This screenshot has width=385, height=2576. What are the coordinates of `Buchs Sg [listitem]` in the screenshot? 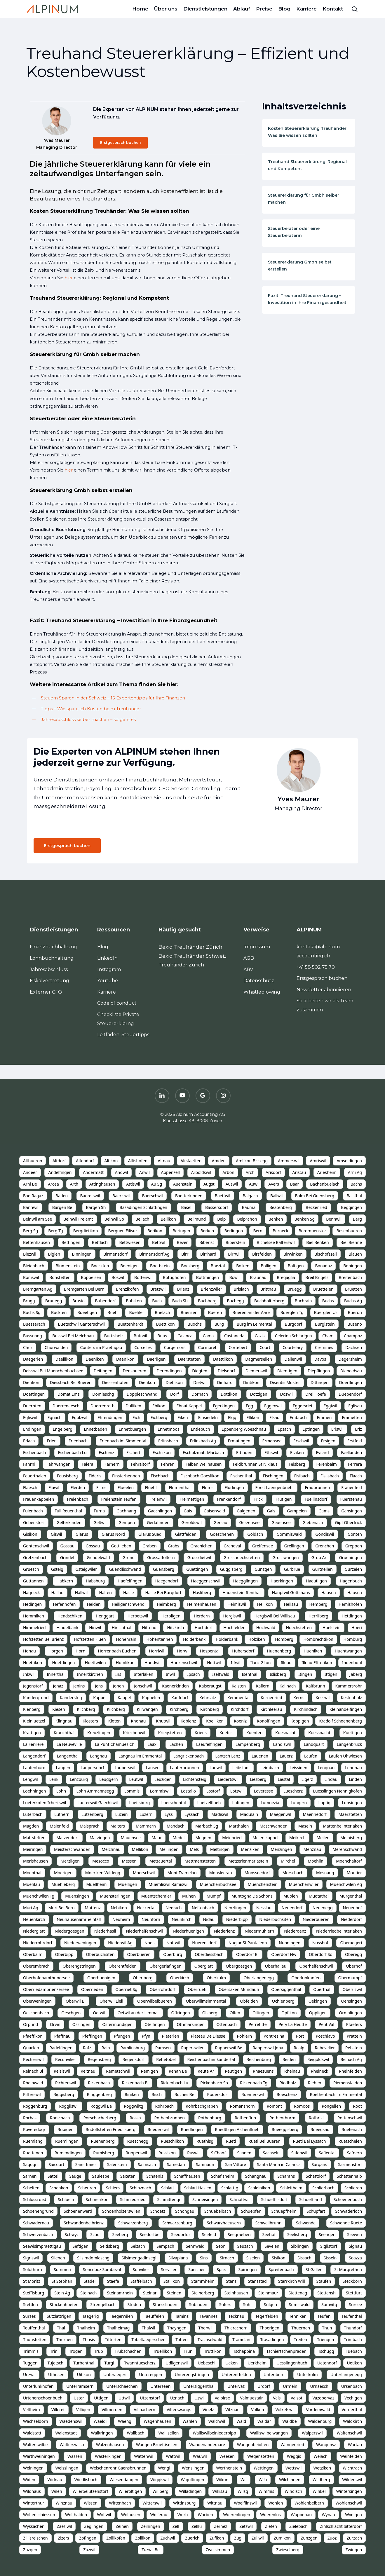 It's located at (32, 1312).